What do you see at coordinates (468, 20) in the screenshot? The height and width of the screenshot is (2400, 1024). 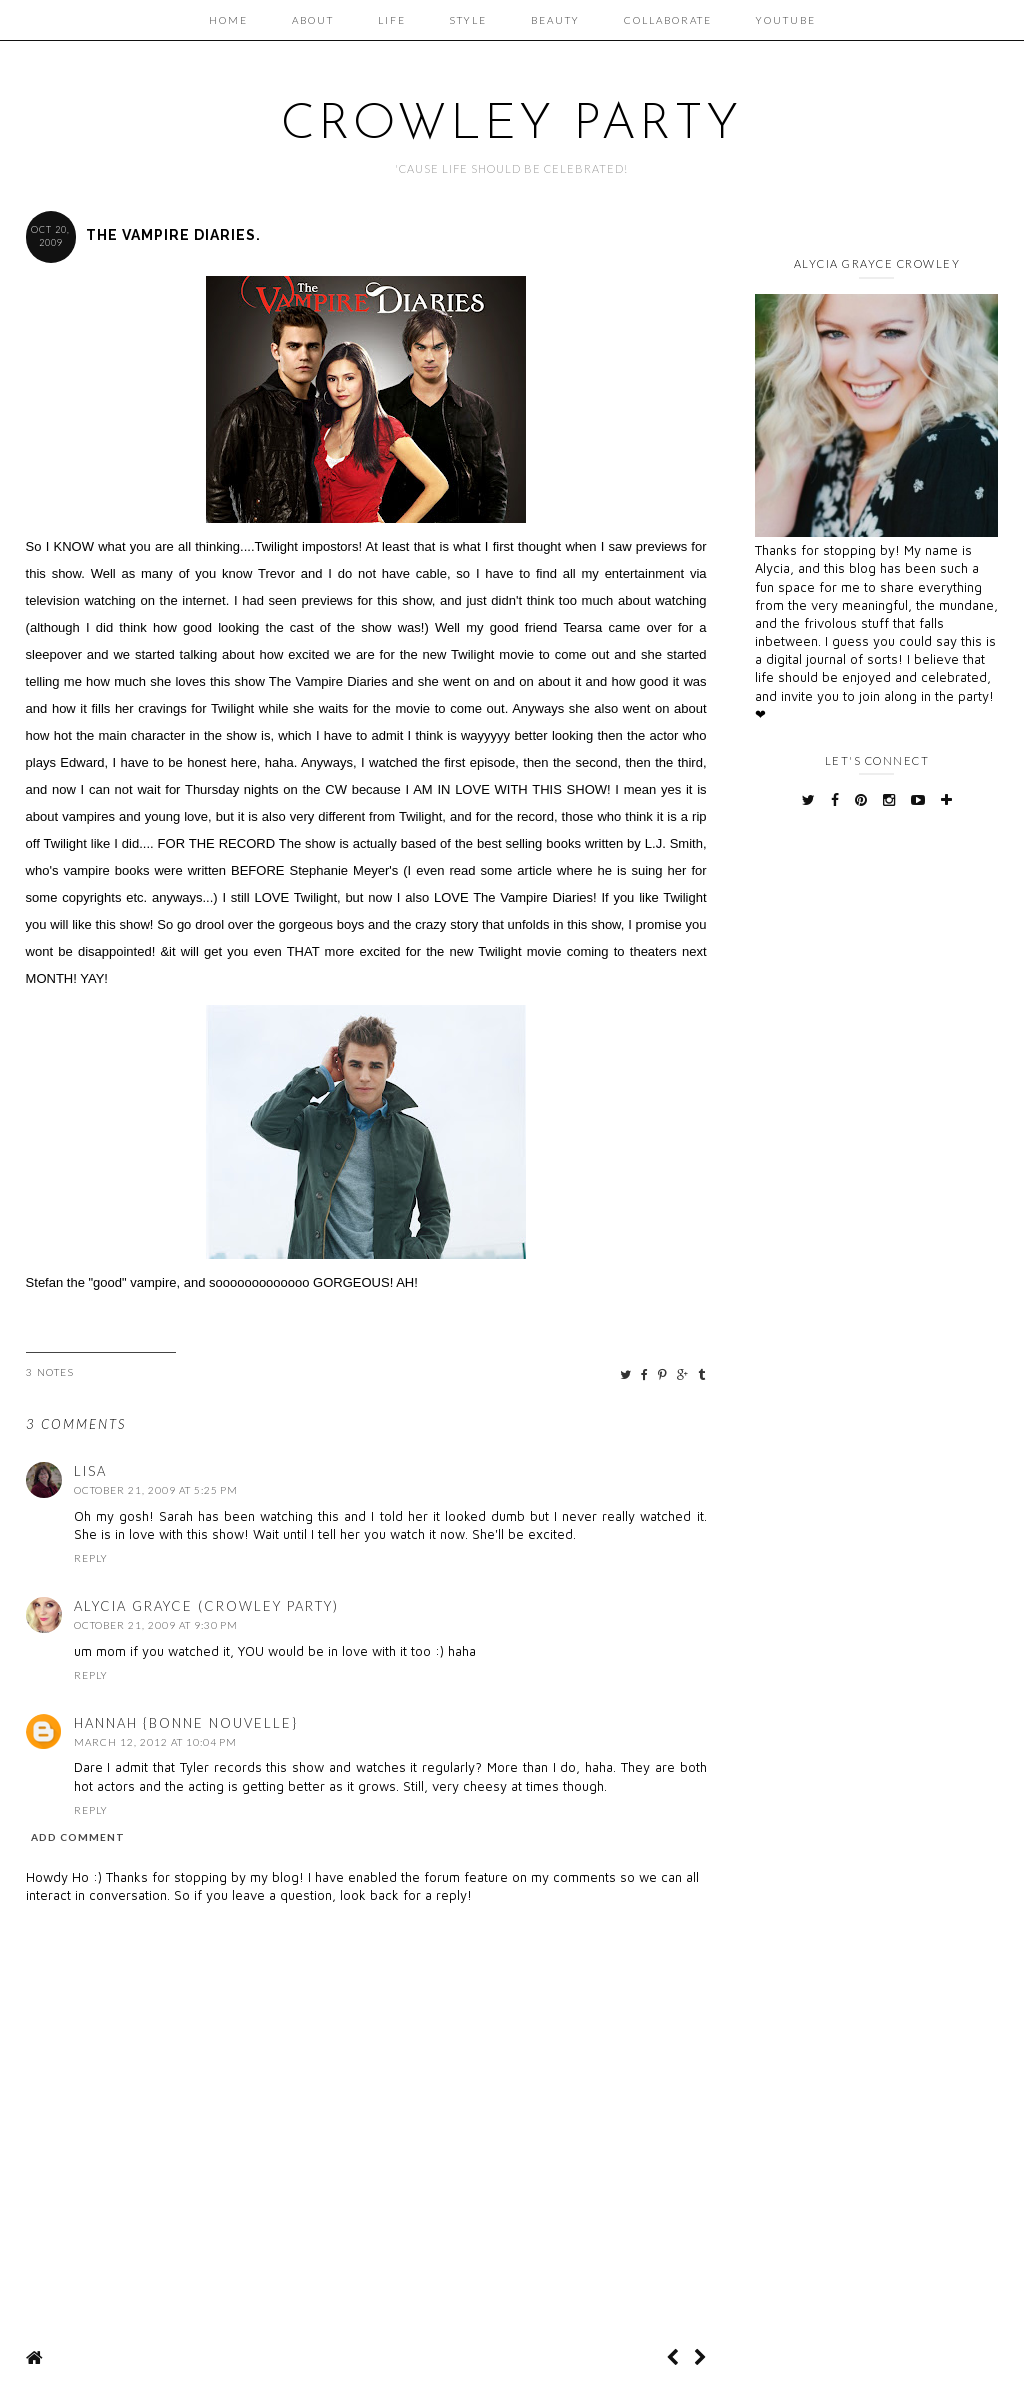 I see `Style` at bounding box center [468, 20].